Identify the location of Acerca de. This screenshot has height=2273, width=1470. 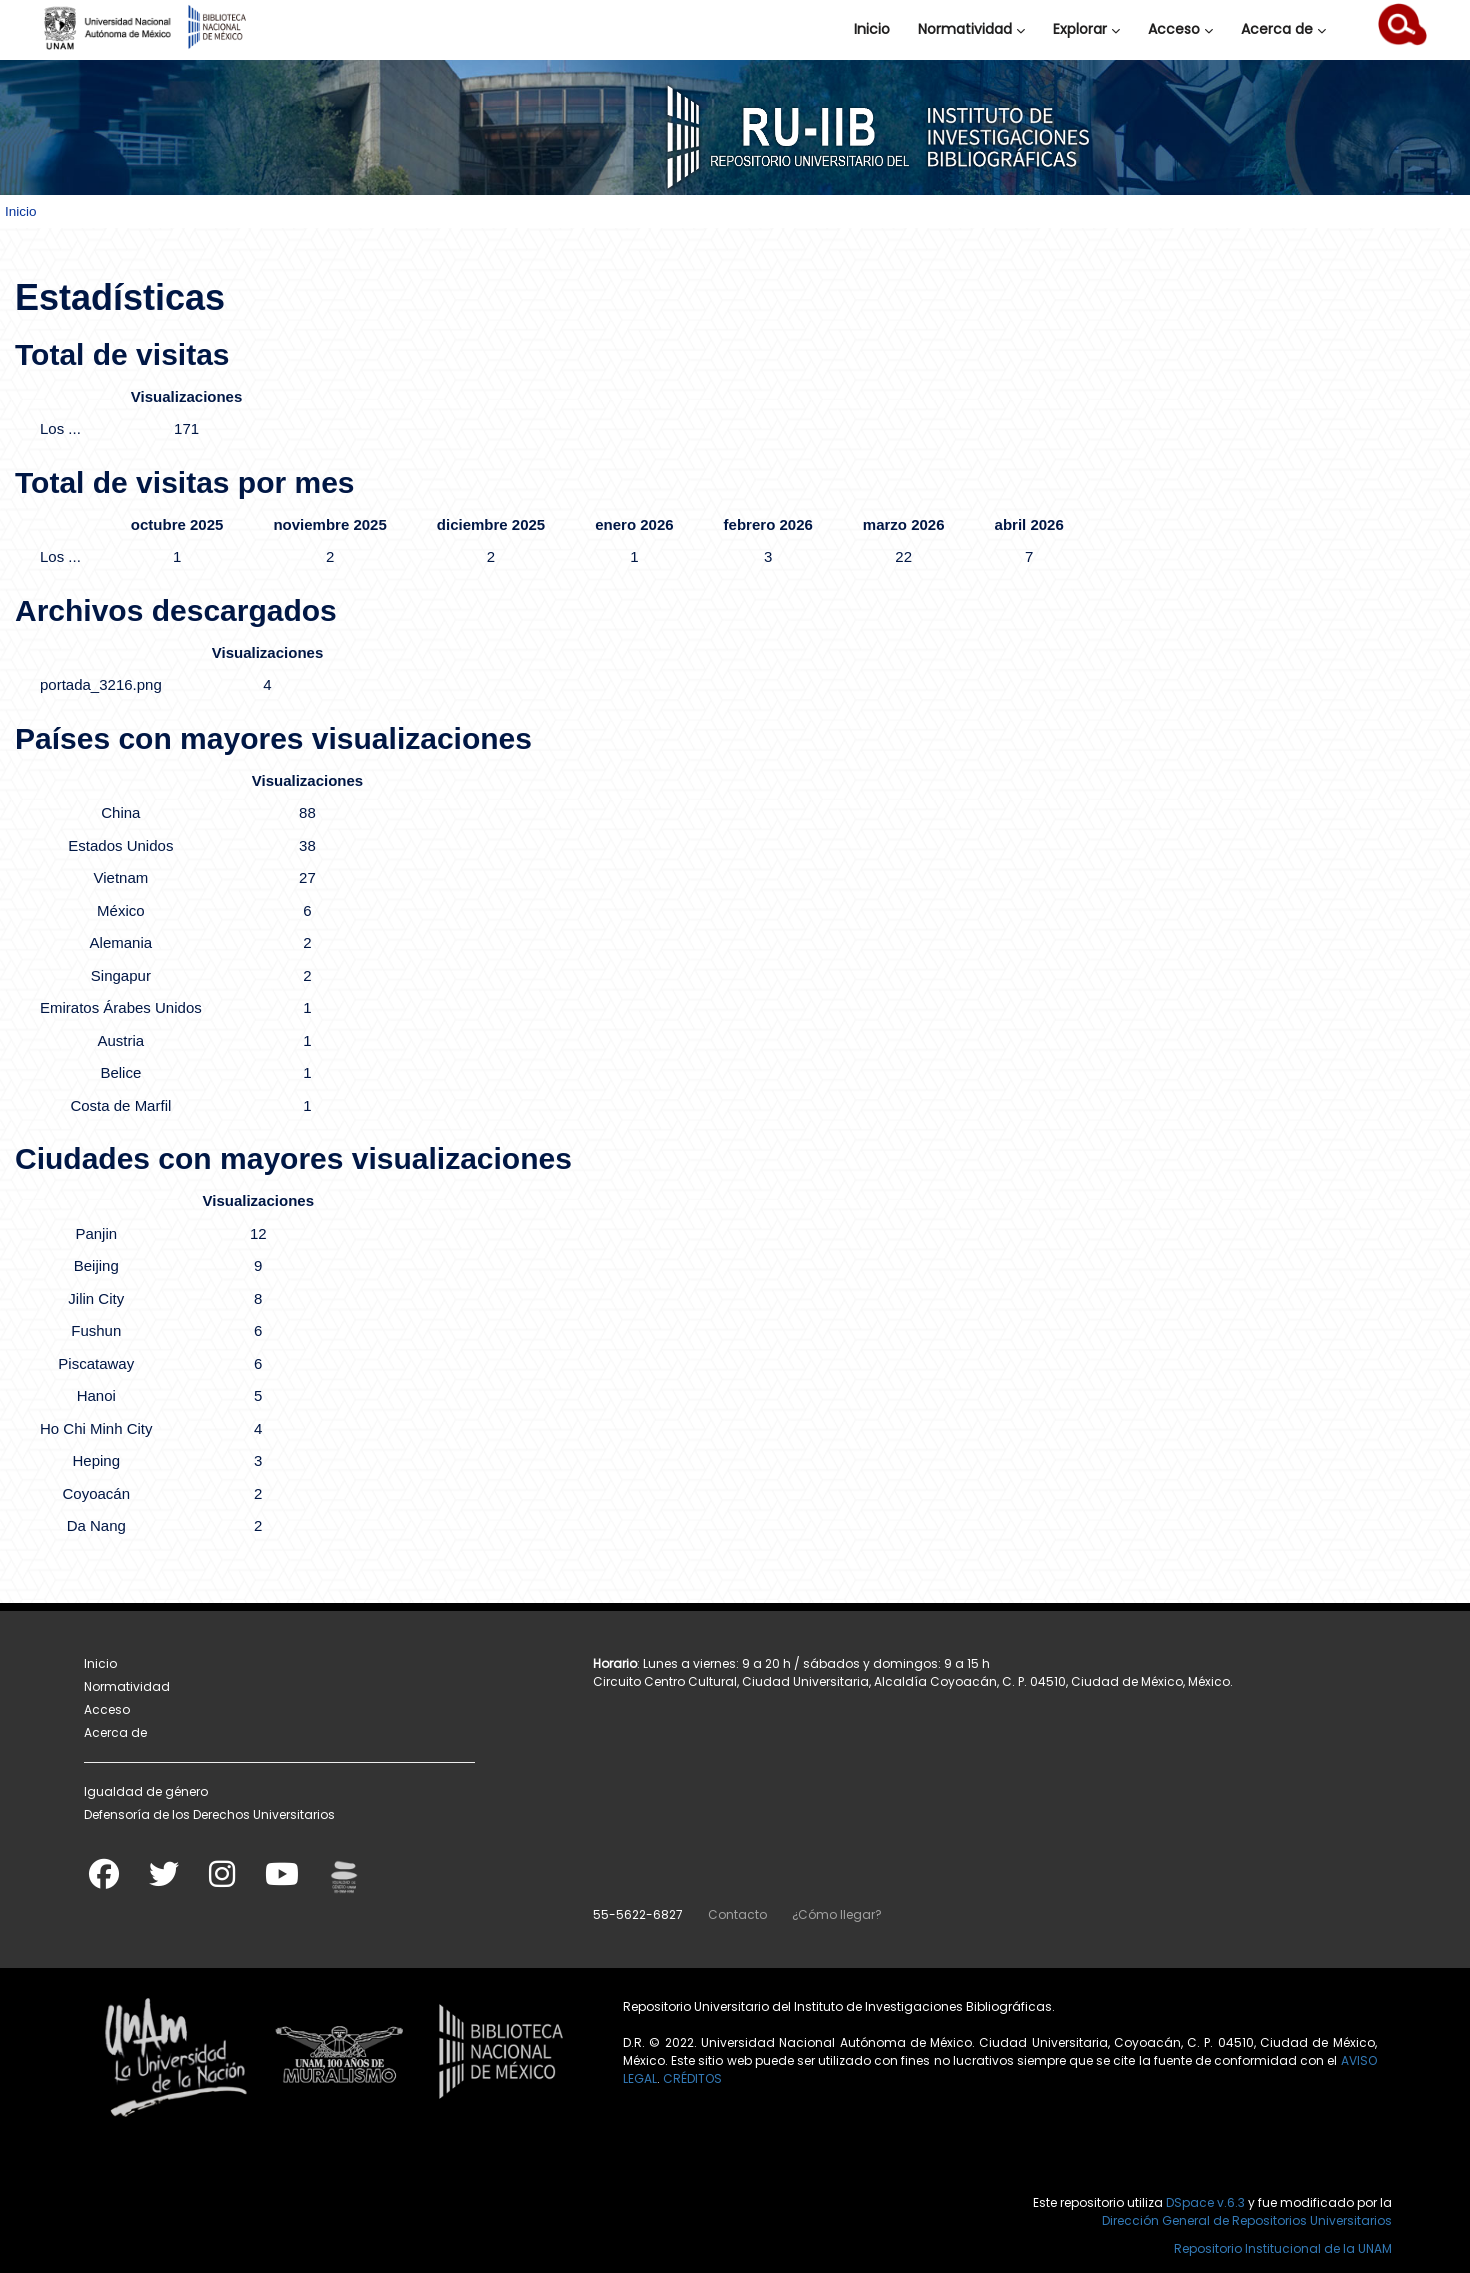
(1283, 29).